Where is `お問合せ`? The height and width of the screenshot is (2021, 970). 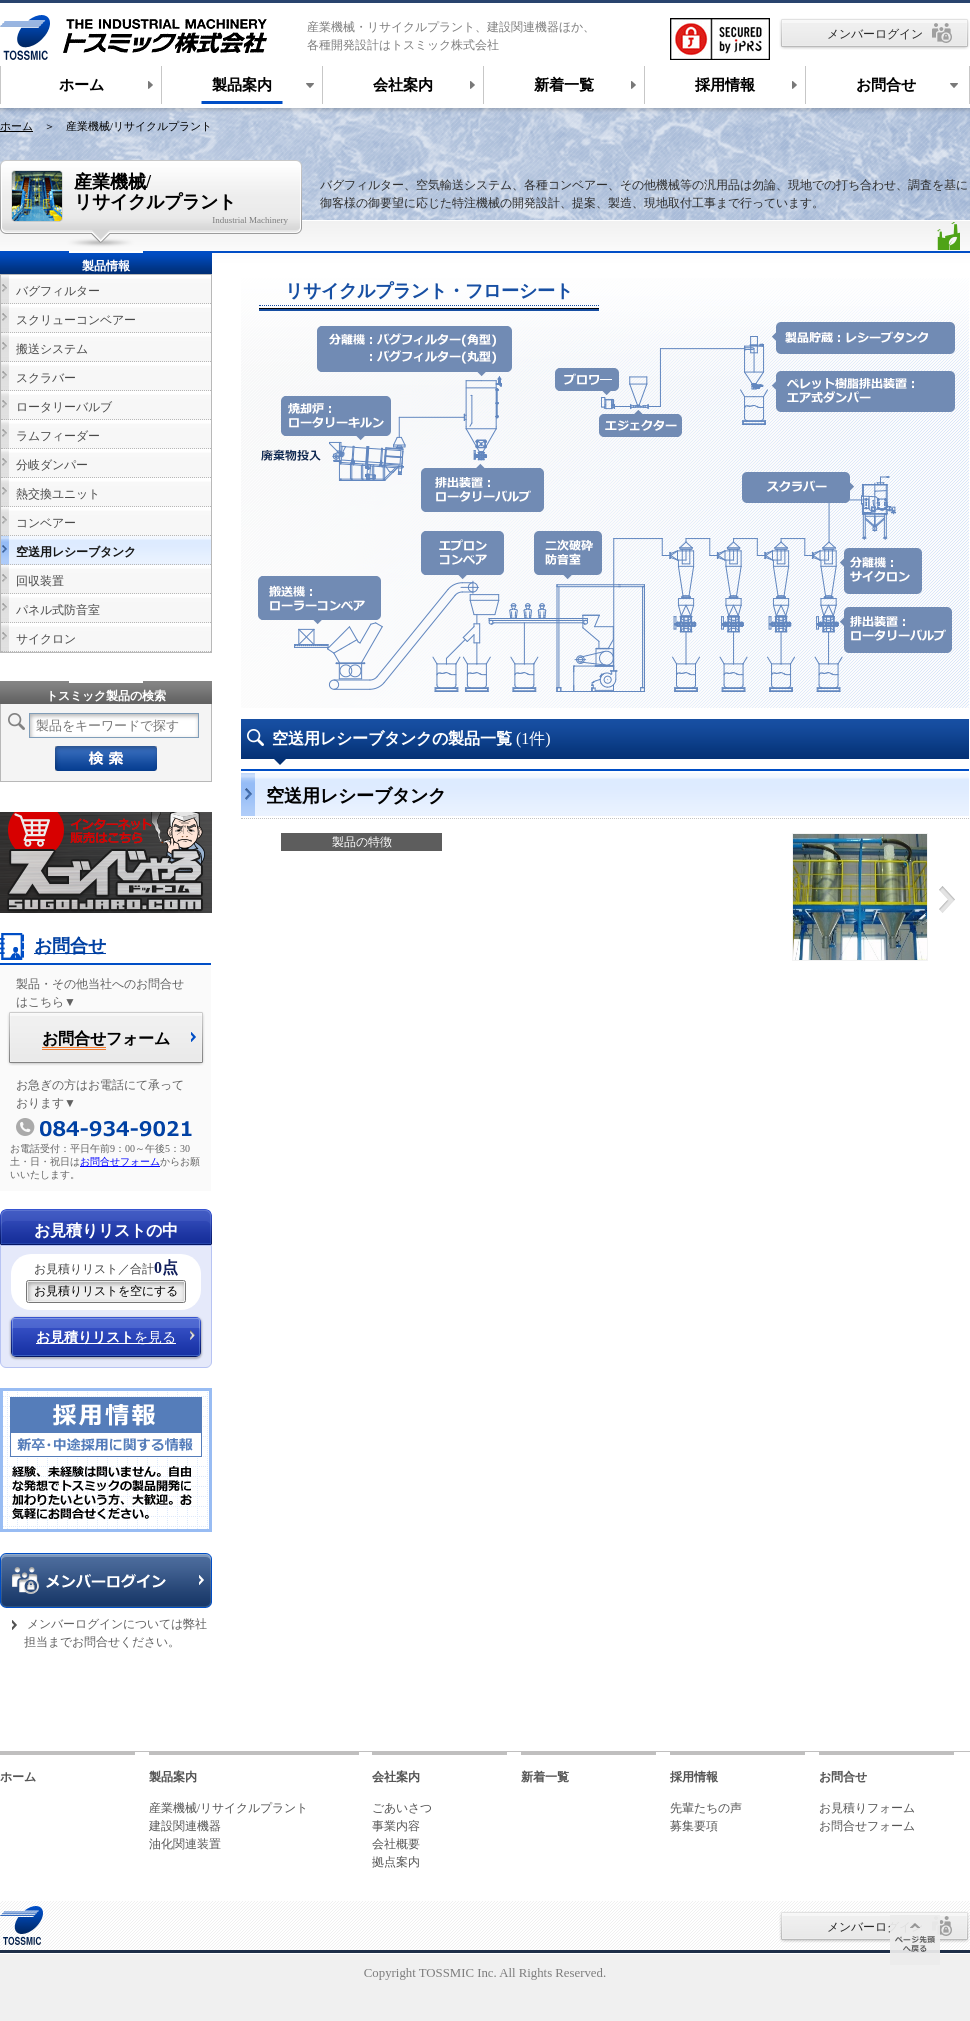 お問合せ is located at coordinates (53, 946).